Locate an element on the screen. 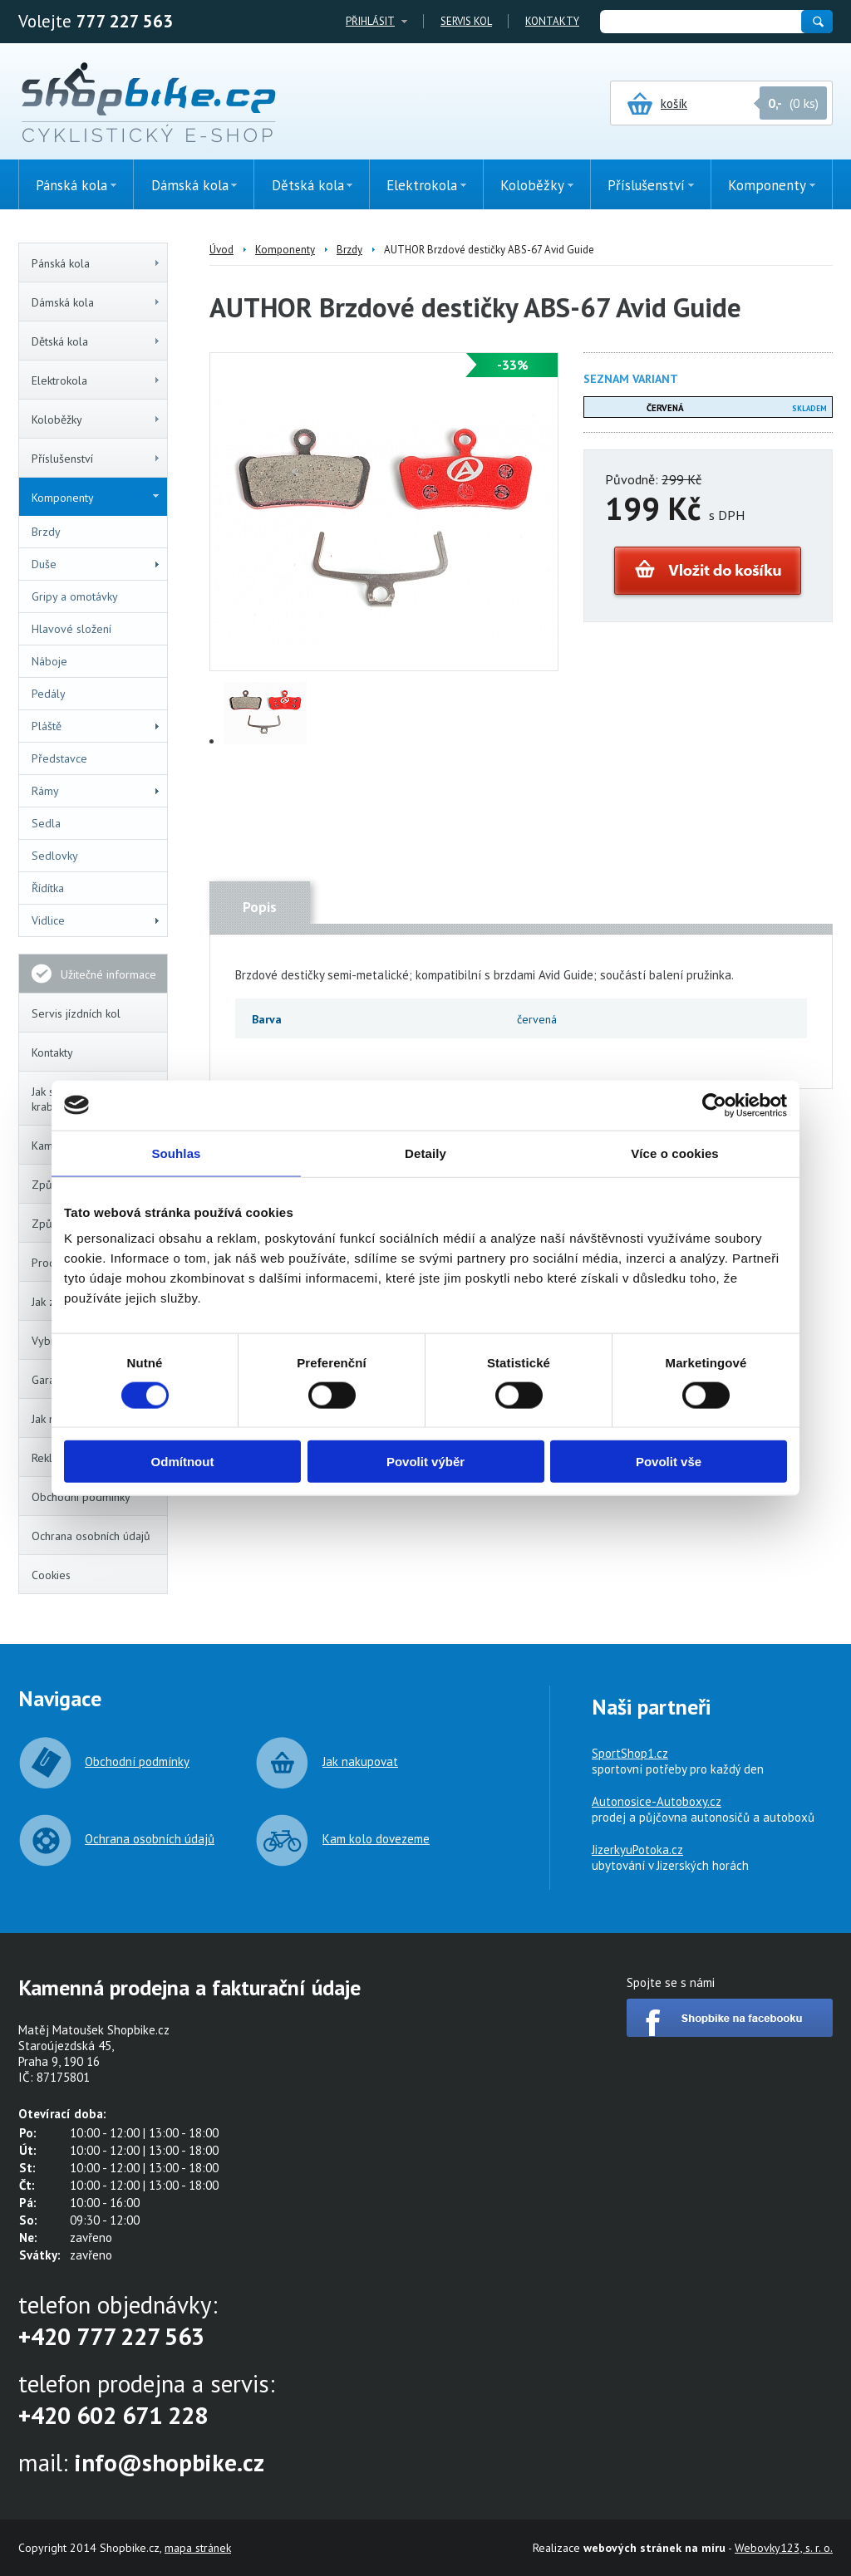 This screenshot has height=2576, width=851. Pláště is located at coordinates (96, 726).